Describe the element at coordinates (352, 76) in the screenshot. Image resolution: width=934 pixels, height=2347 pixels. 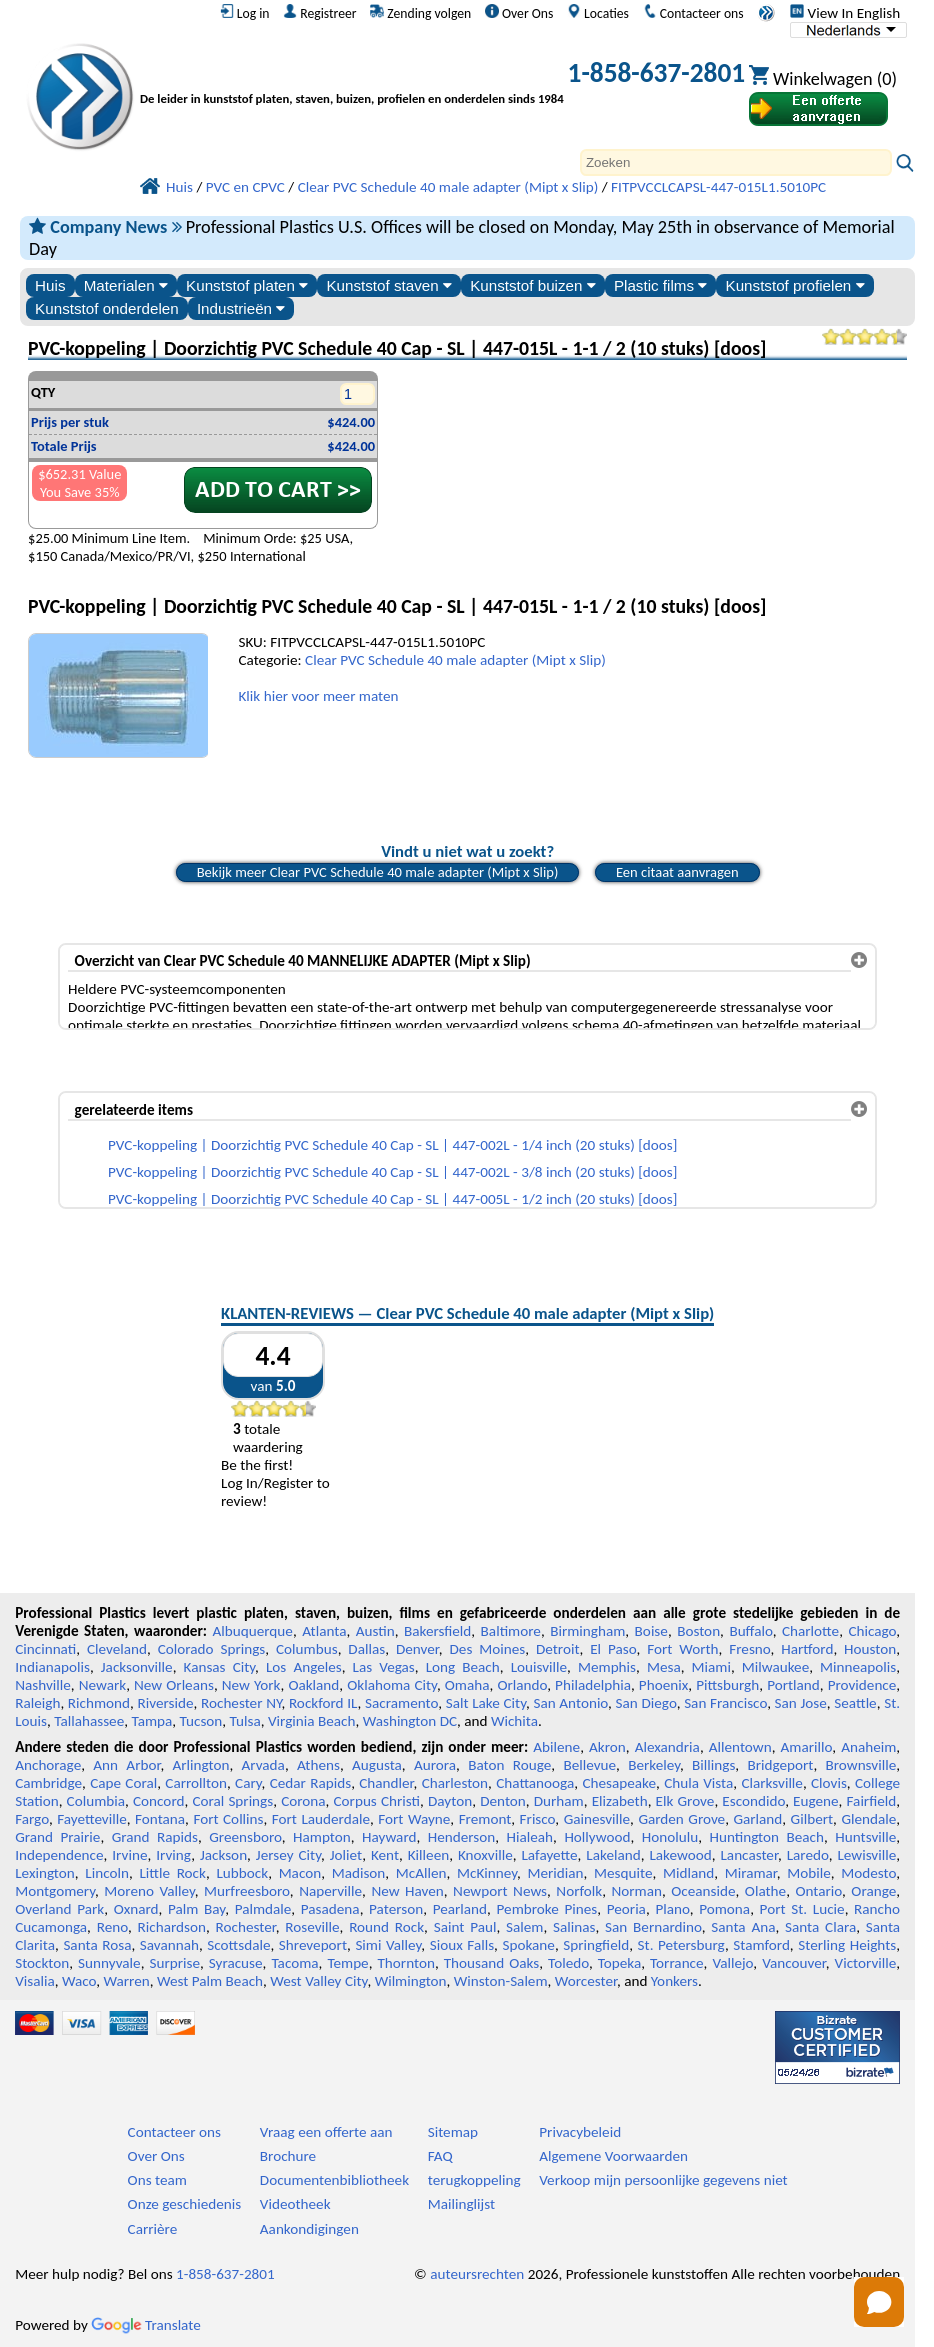
I see `[Welkom bij Professionele Kunststoffen]` at that location.